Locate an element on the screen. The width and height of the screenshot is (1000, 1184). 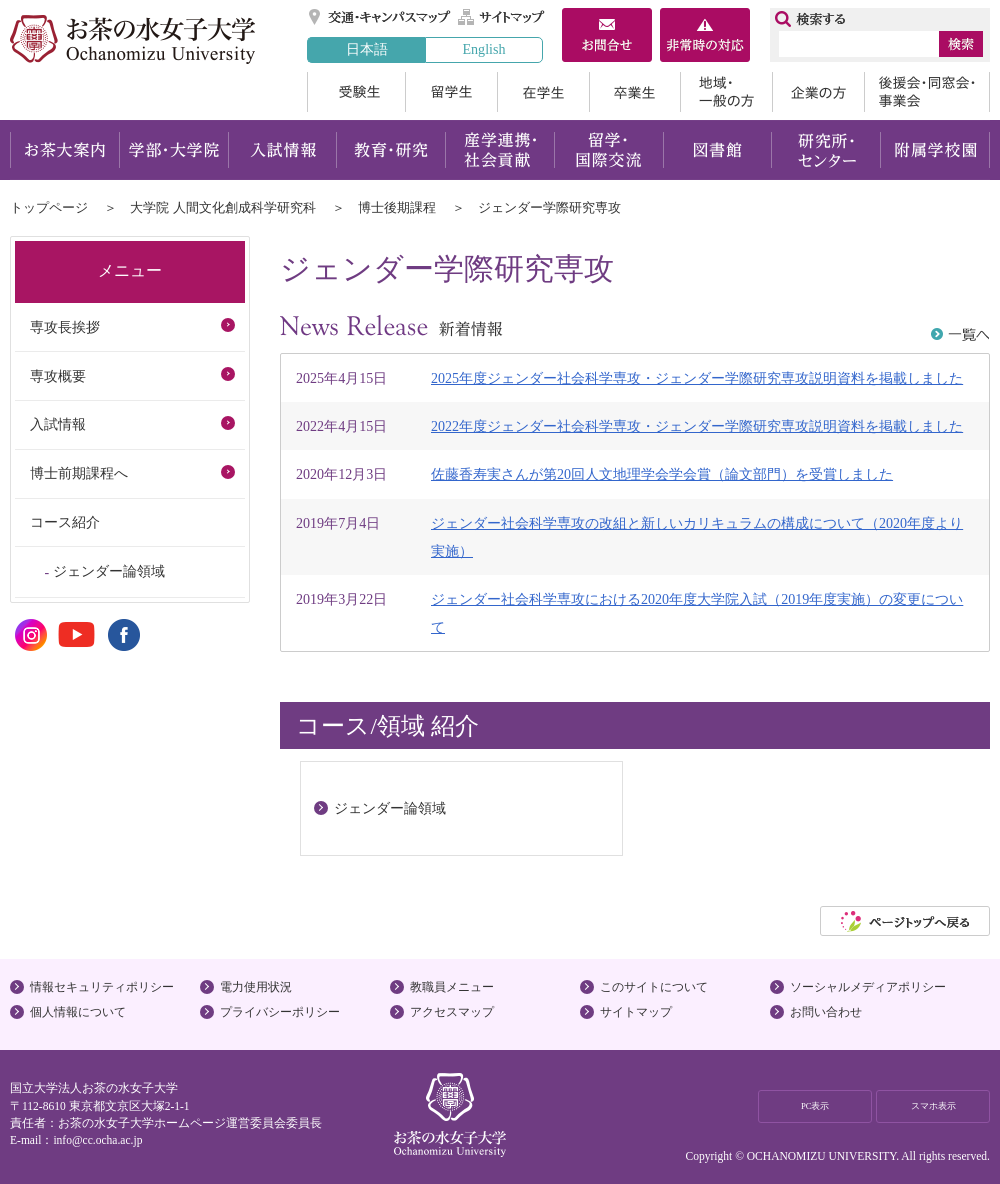
English is located at coordinates (483, 49).